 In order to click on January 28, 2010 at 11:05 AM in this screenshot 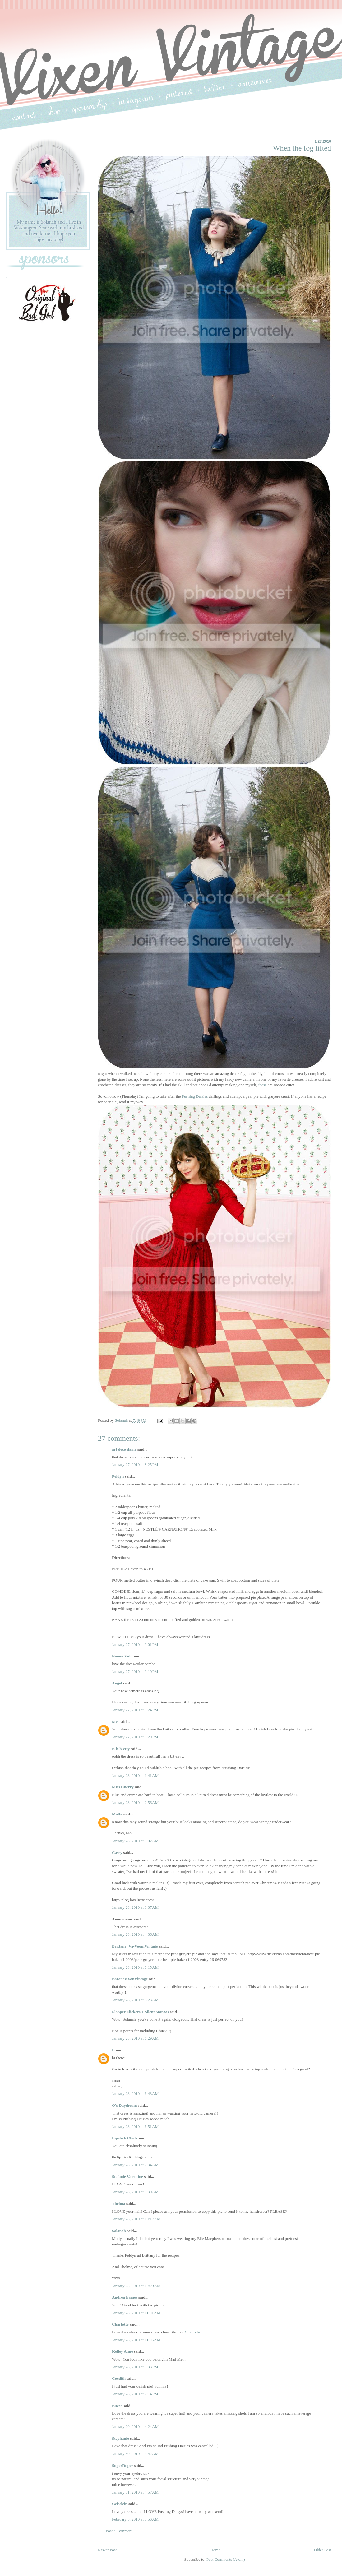, I will do `click(136, 2339)`.